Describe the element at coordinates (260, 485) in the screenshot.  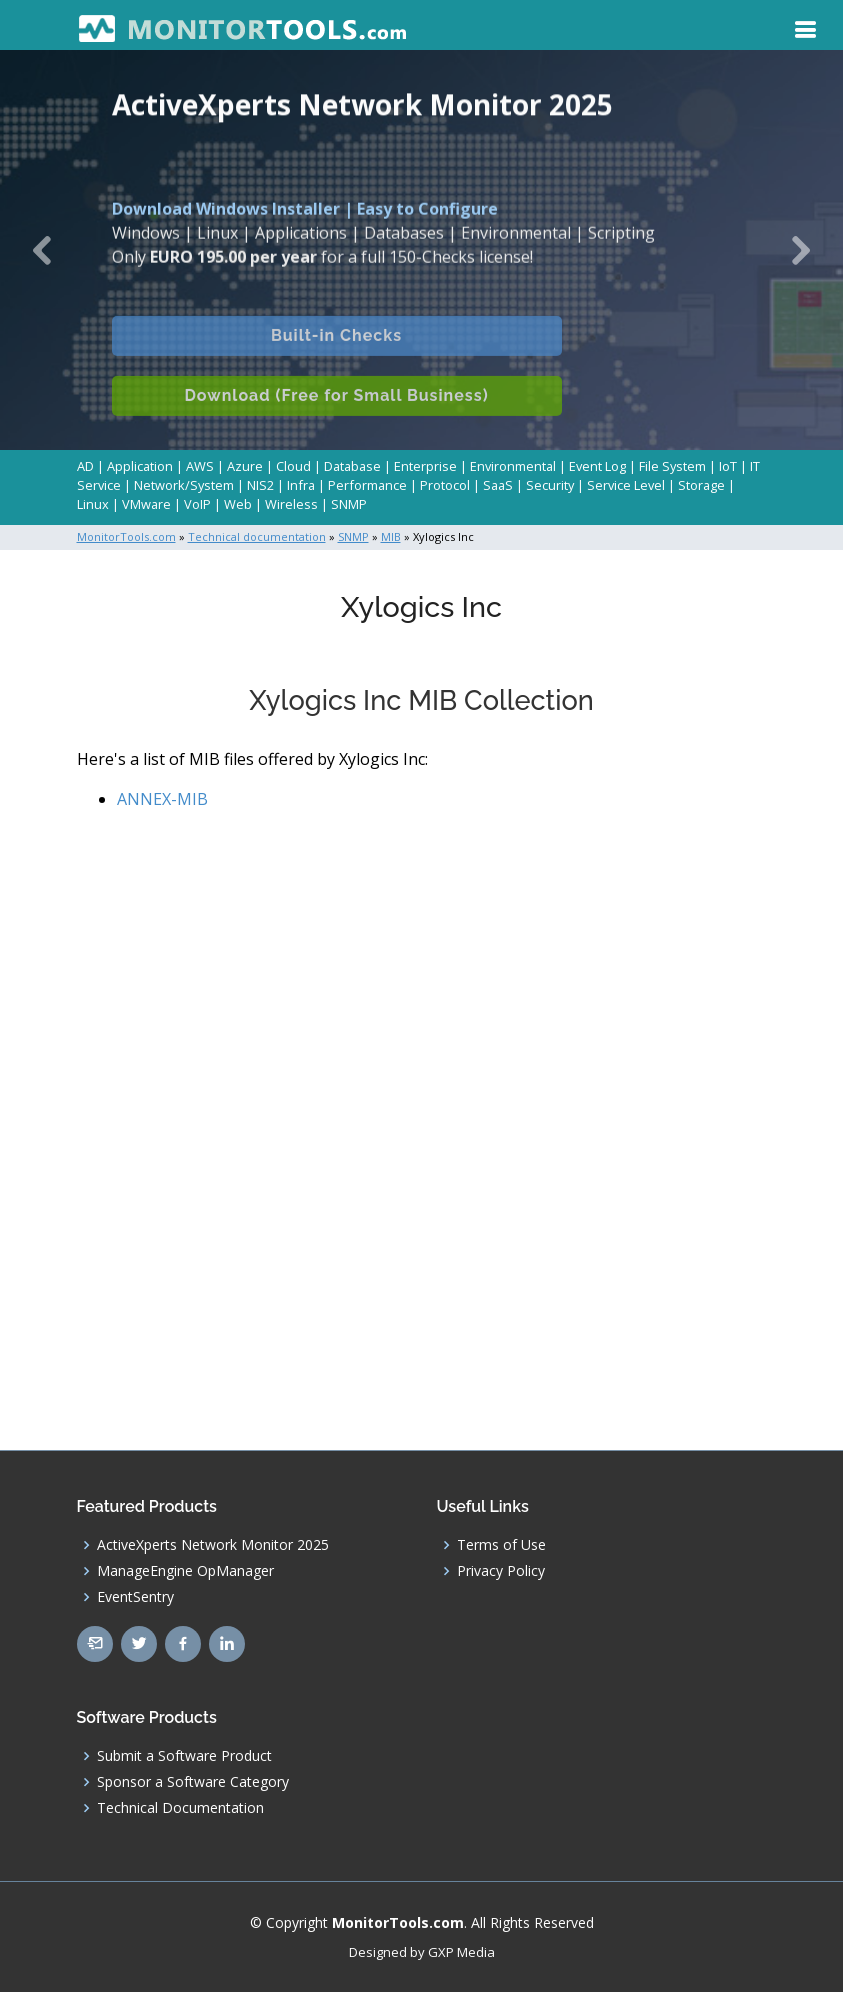
I see `NIS2` at that location.